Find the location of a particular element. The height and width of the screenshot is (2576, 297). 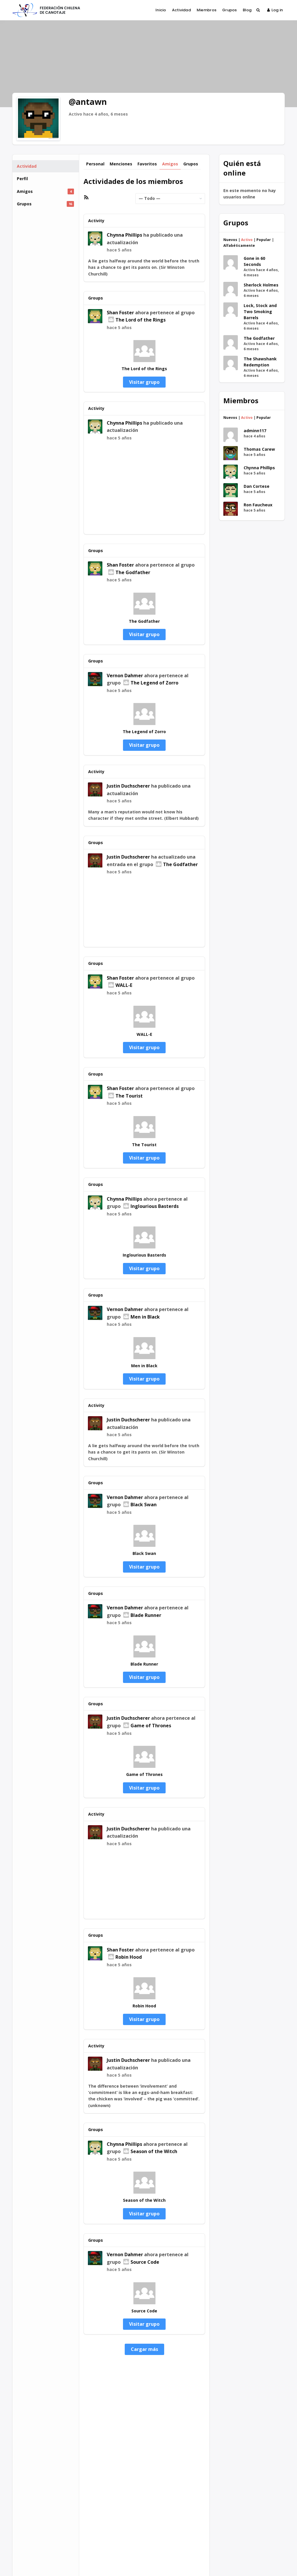

Popular is located at coordinates (263, 239).